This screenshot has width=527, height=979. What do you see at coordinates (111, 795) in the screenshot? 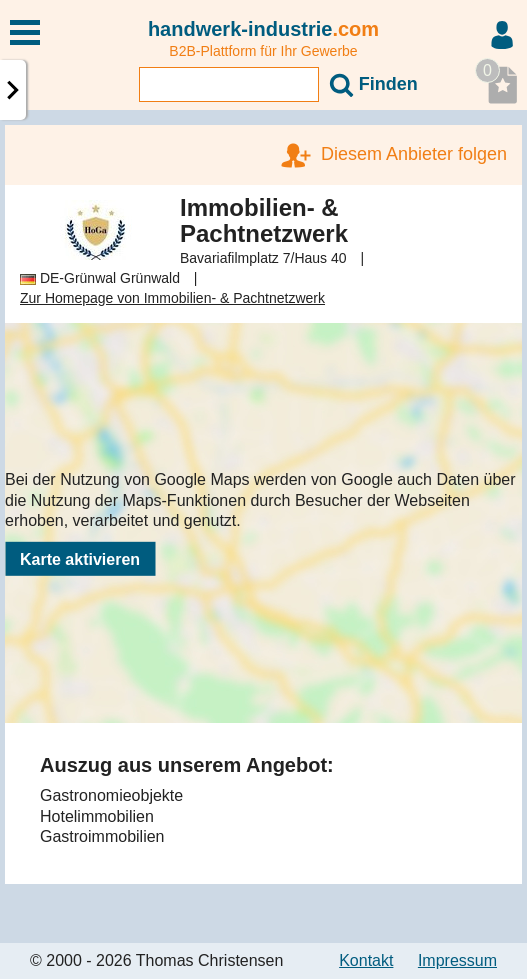
I see `Gastronomieobjekte` at bounding box center [111, 795].